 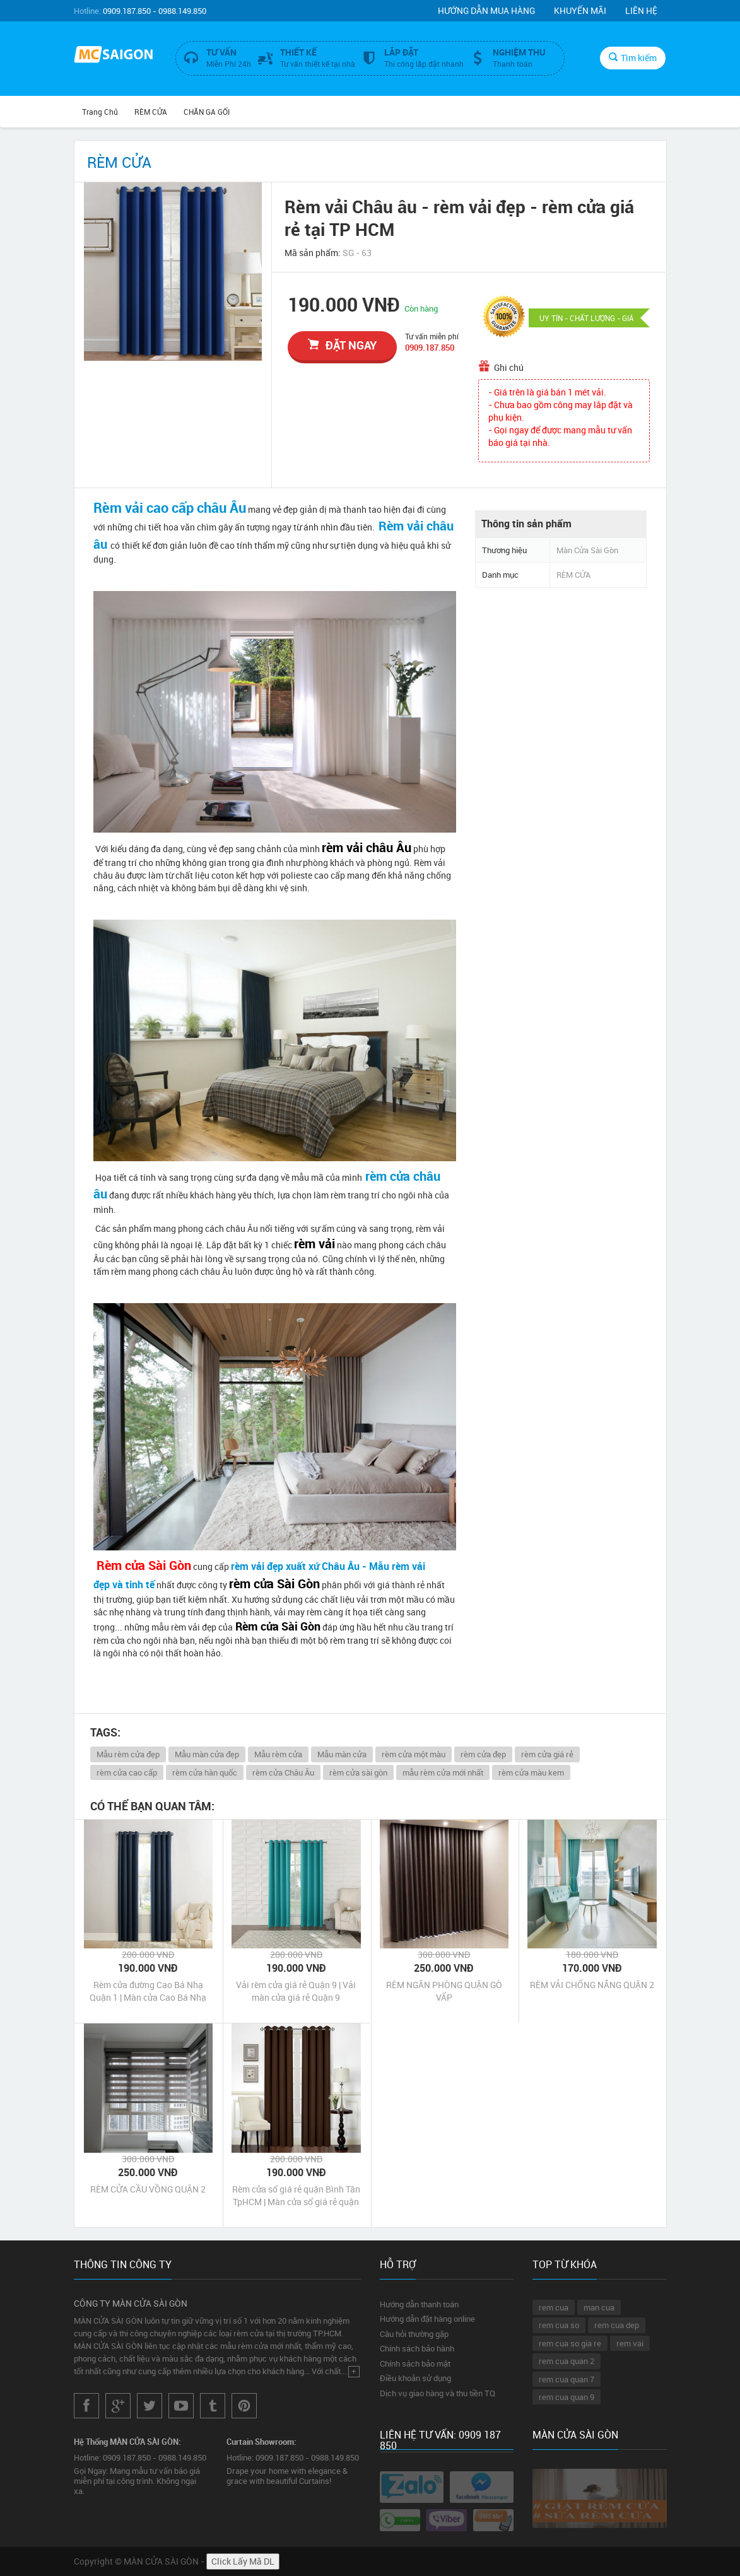 I want to click on Hướng dẫn mua hàng, so click(x=486, y=10).